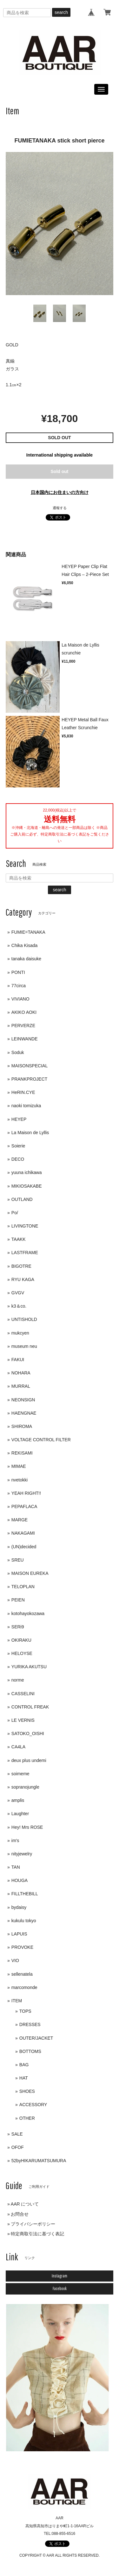 The height and width of the screenshot is (2576, 119). I want to click on k3＆co., so click(18, 1306).